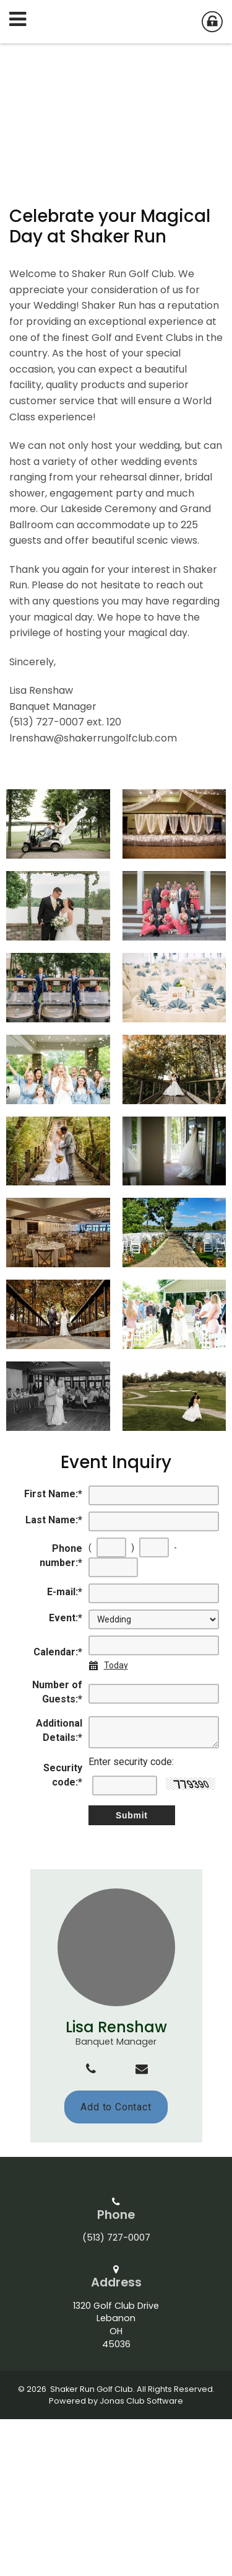  I want to click on (513) 727-0007, so click(116, 2395).